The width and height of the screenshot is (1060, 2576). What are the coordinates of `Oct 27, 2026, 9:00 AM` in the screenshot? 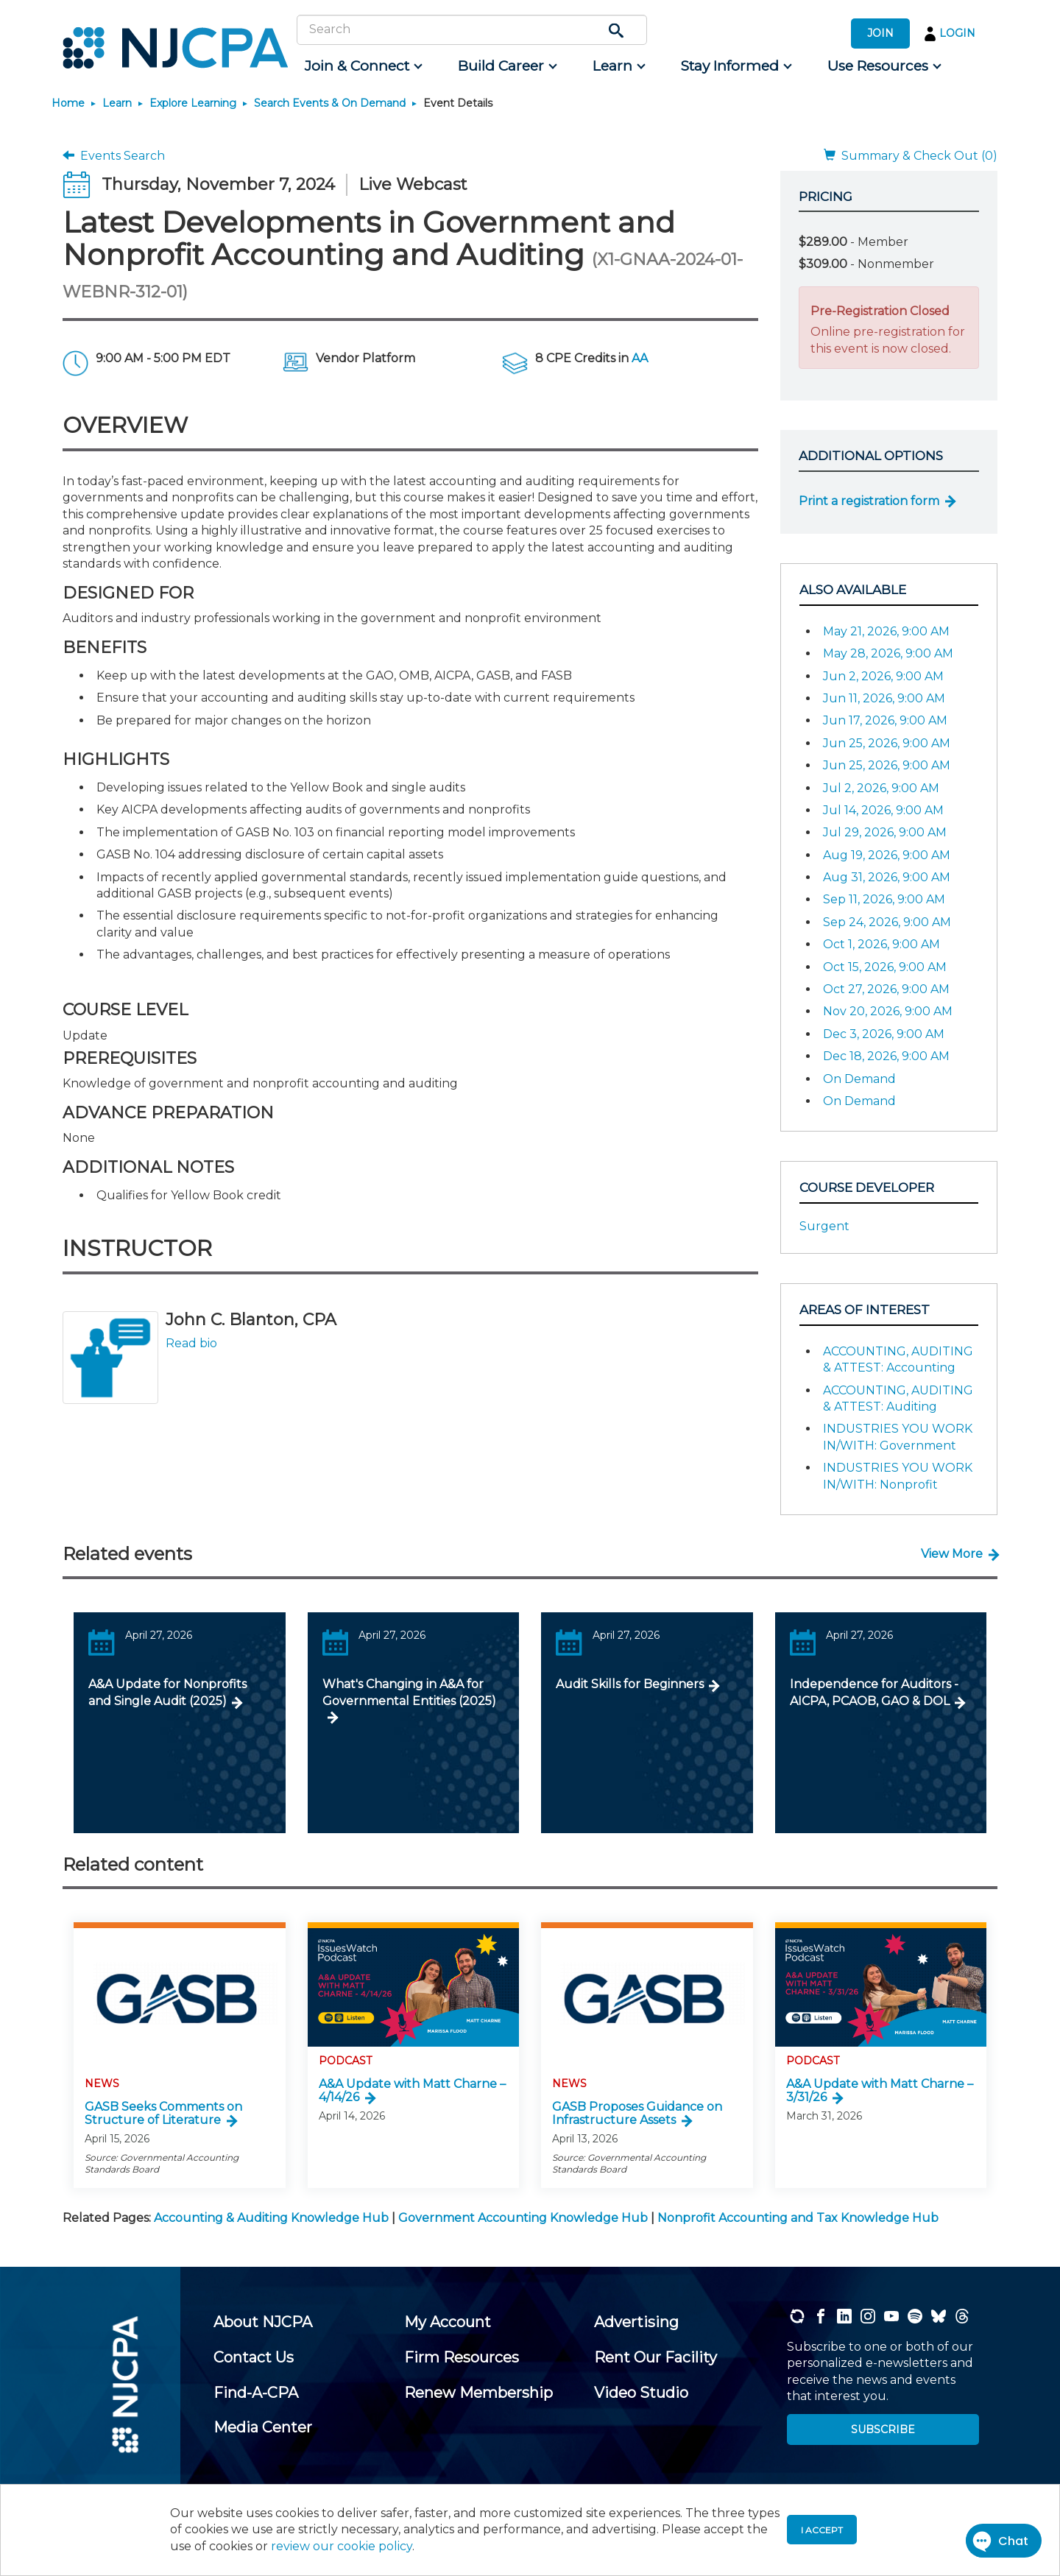 It's located at (886, 989).